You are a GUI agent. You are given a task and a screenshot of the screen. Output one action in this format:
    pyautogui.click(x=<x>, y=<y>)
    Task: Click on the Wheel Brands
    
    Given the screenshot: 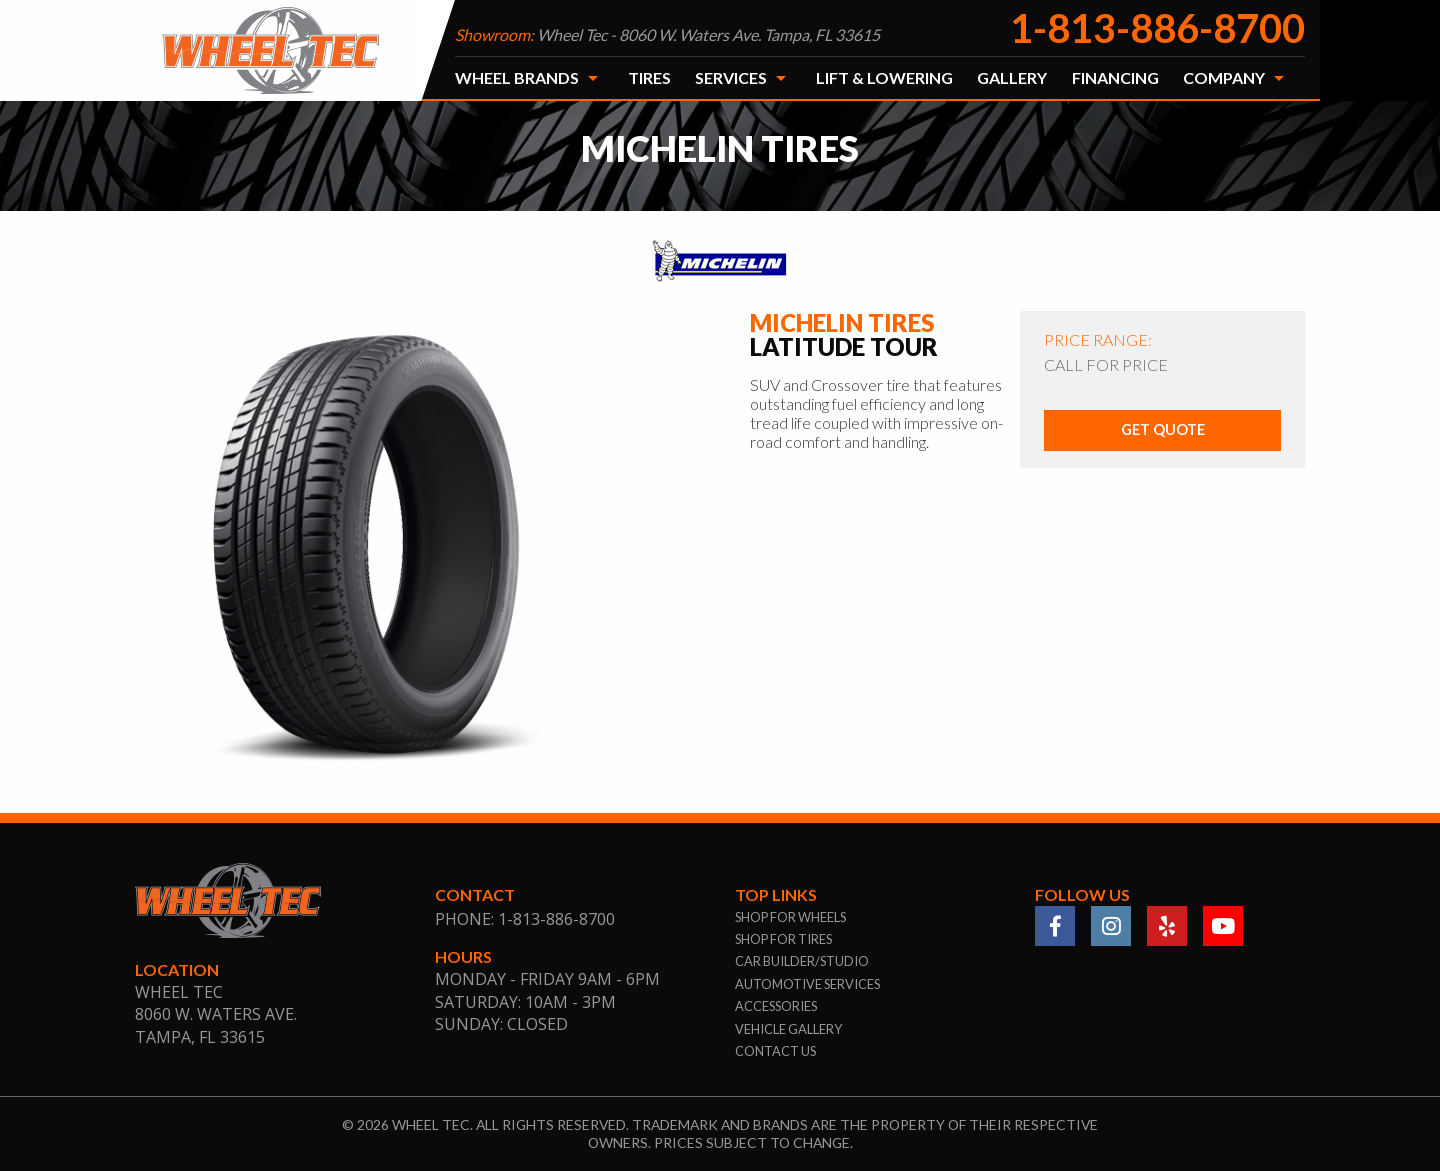 What is the action you would take?
    pyautogui.click(x=517, y=77)
    